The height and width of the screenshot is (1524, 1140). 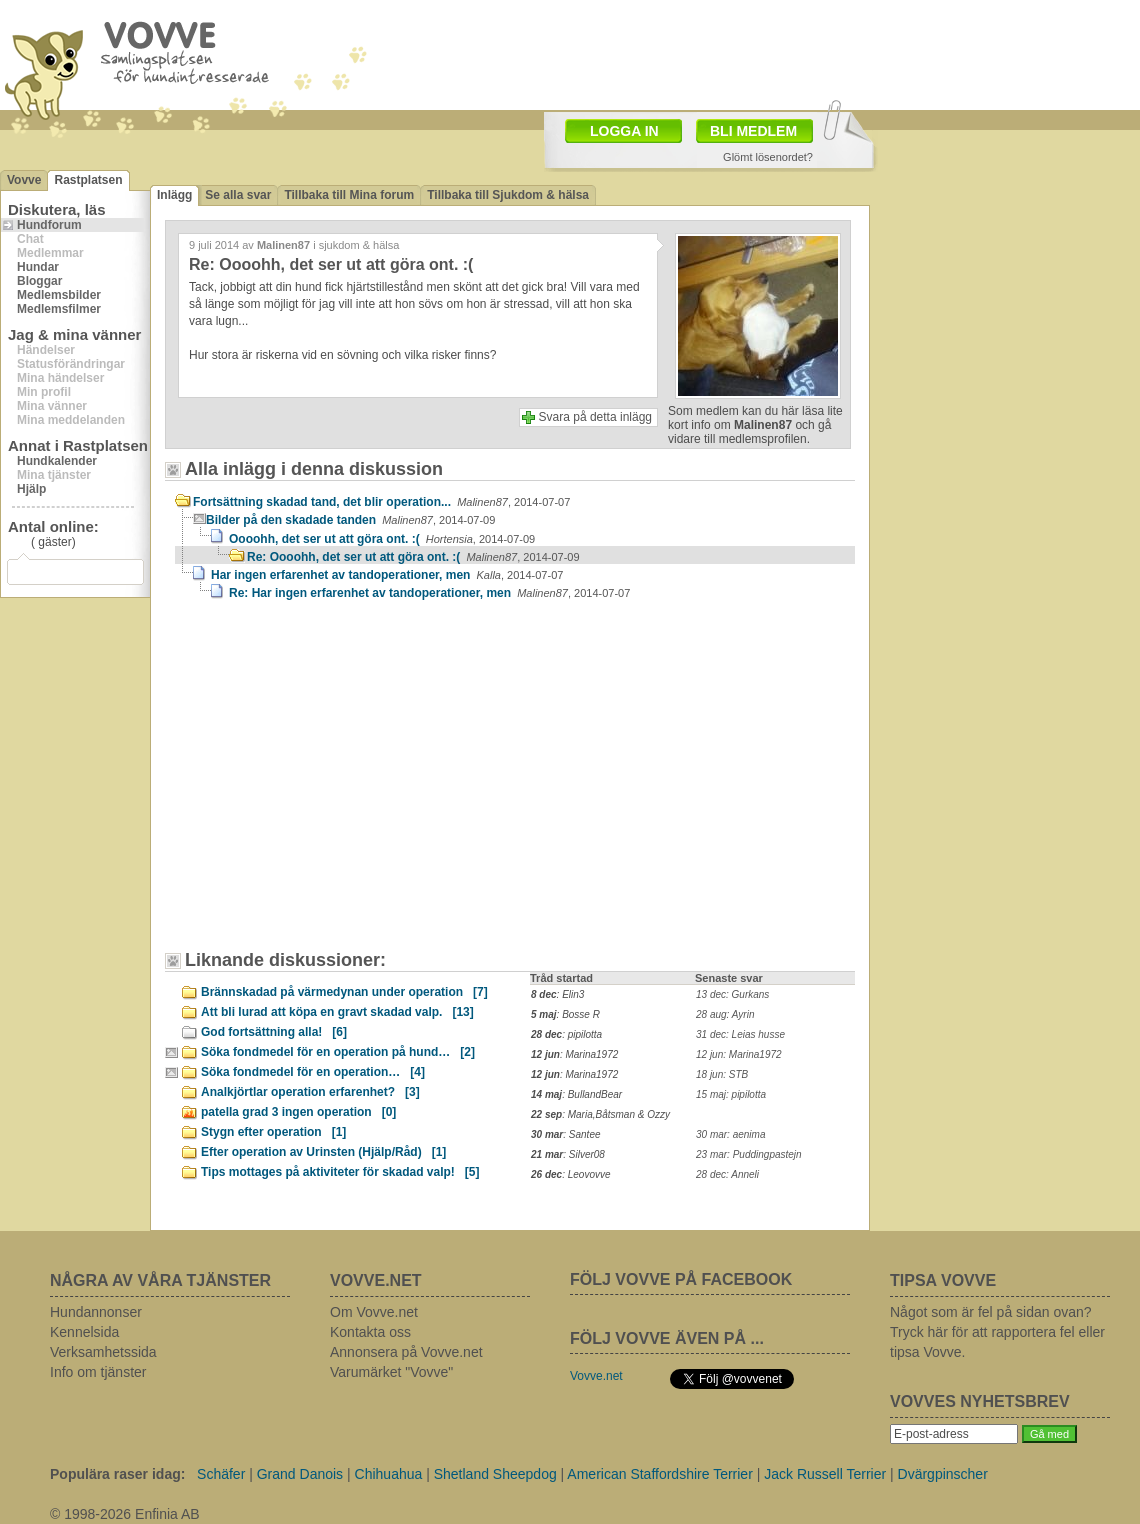 I want to click on FÖLJ VOVVE PÅ FACEBOOK, so click(x=681, y=1279).